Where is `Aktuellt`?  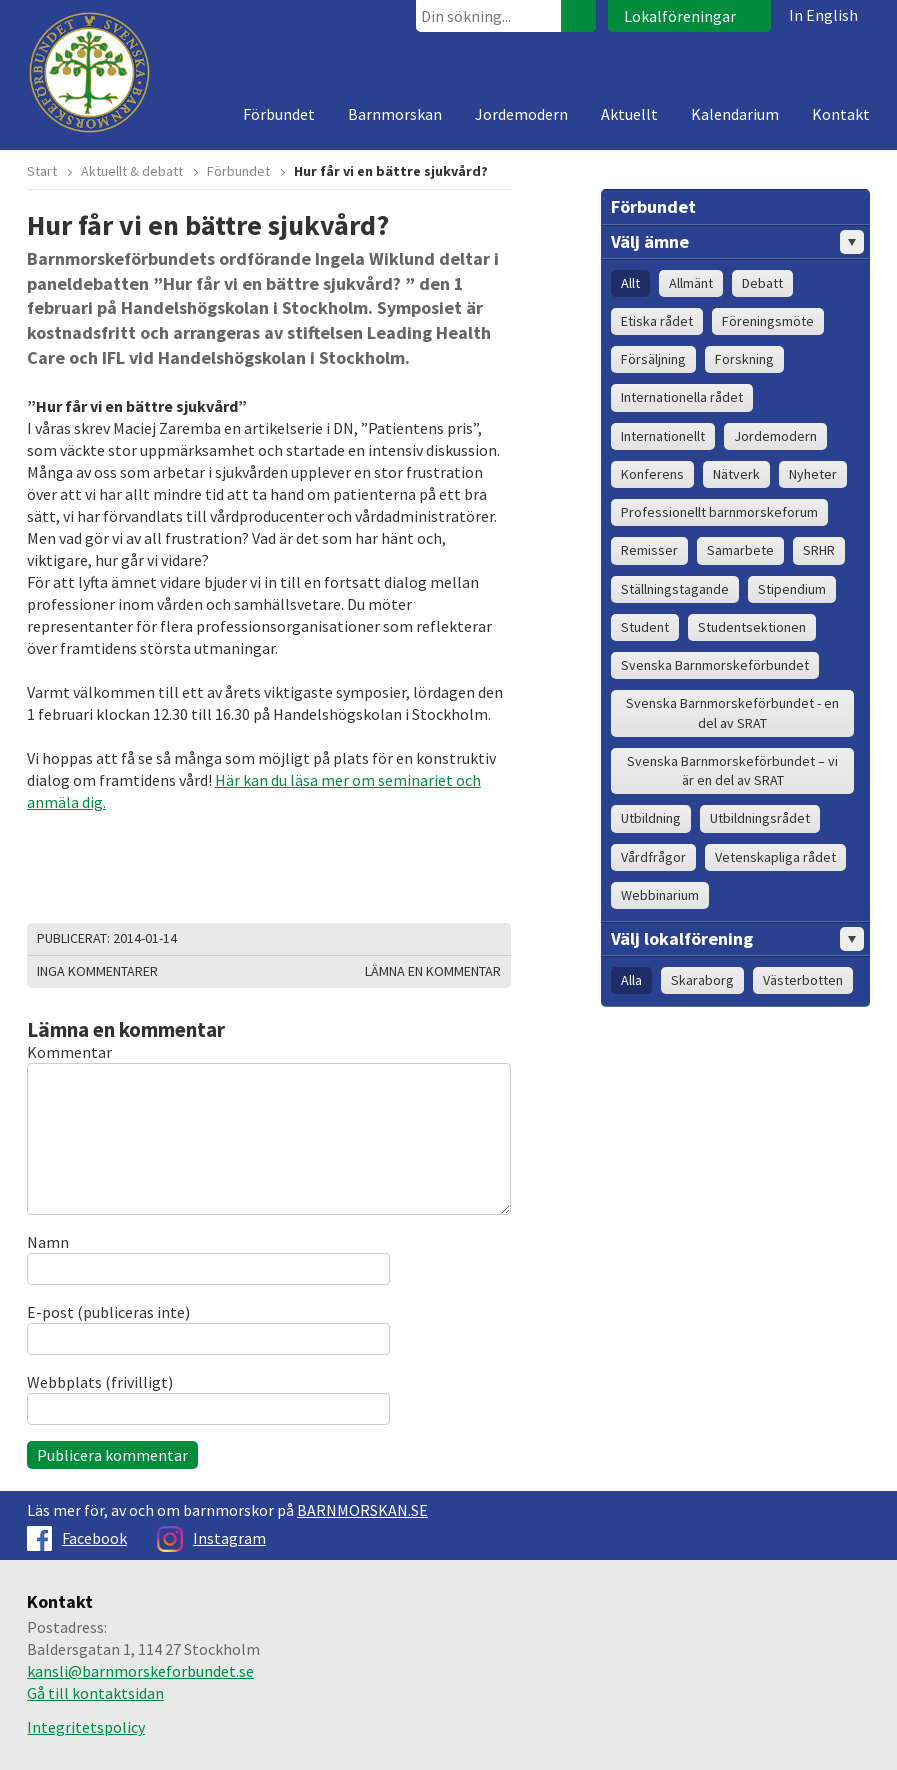 Aktuellt is located at coordinates (629, 114).